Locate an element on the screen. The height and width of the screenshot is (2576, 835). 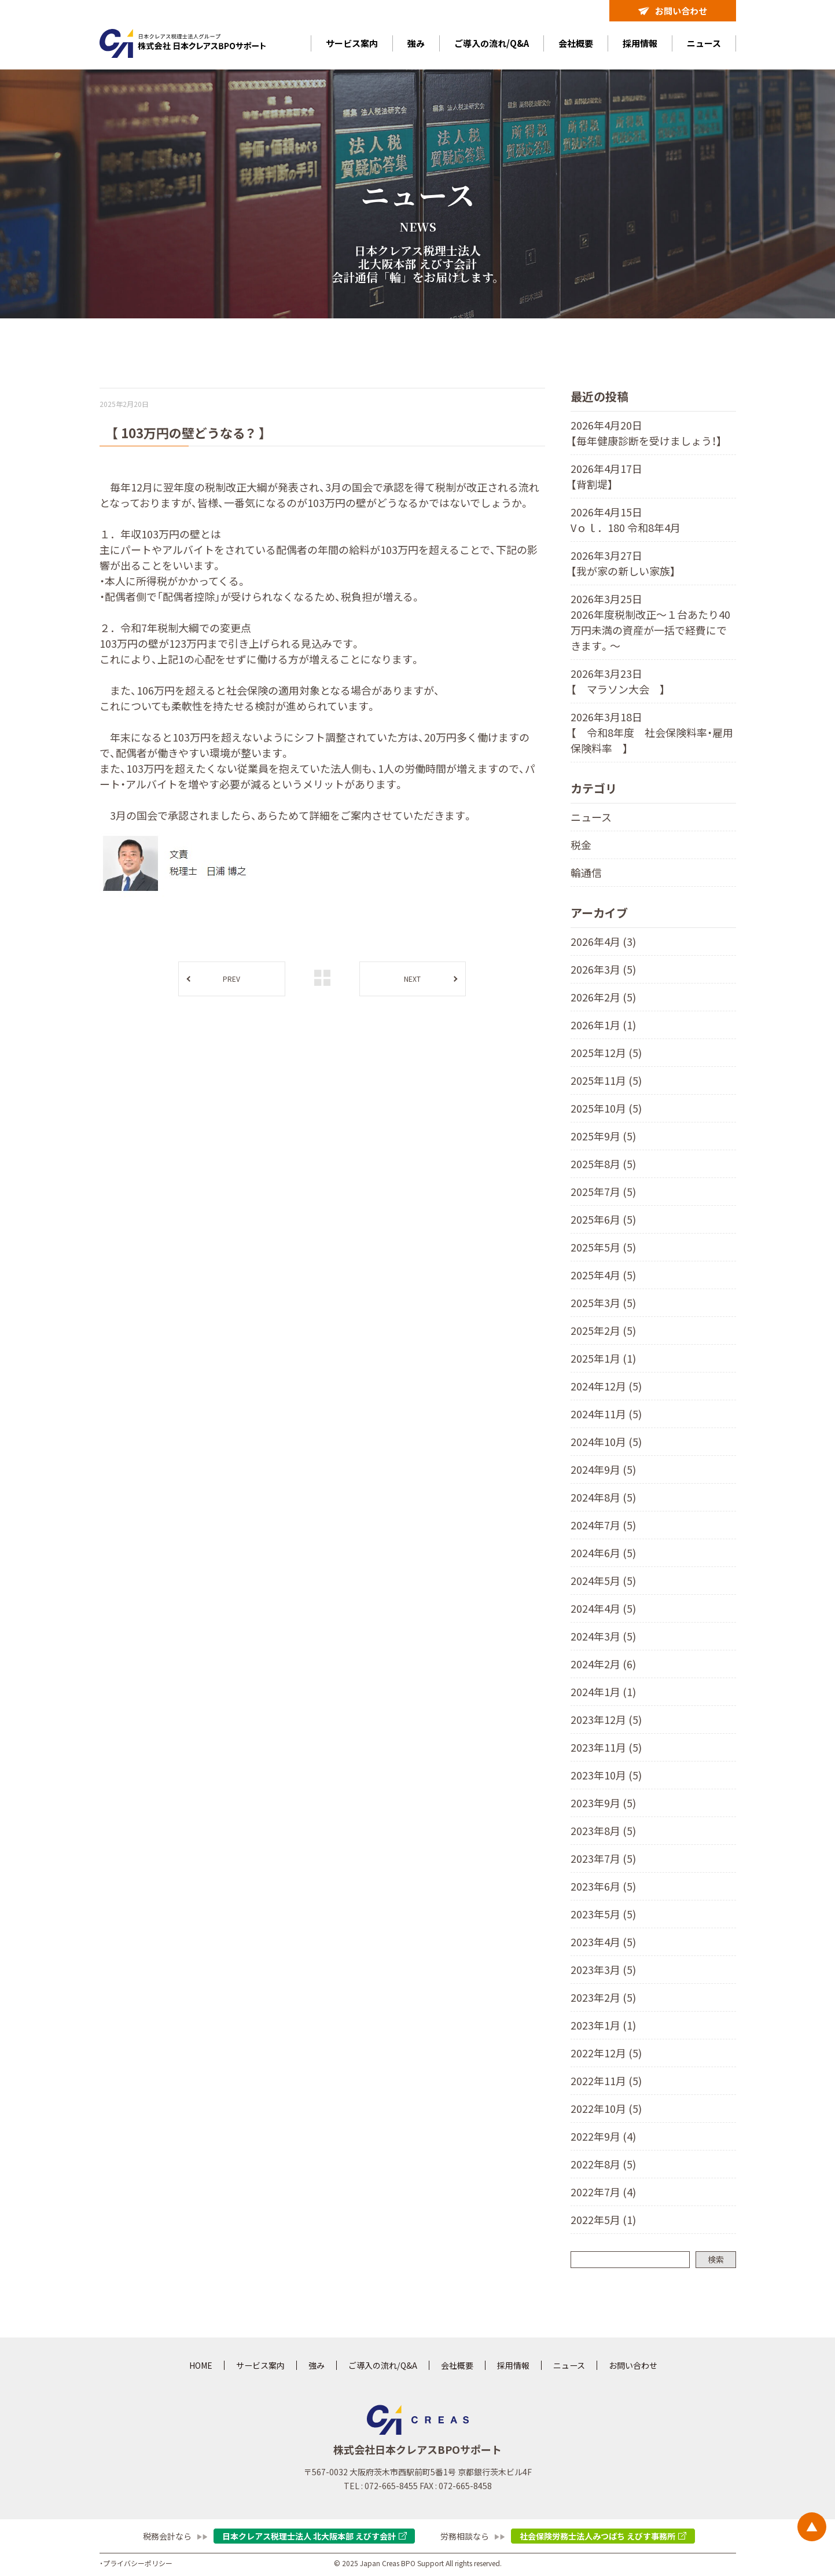
2023年10月 (5) is located at coordinates (606, 1774).